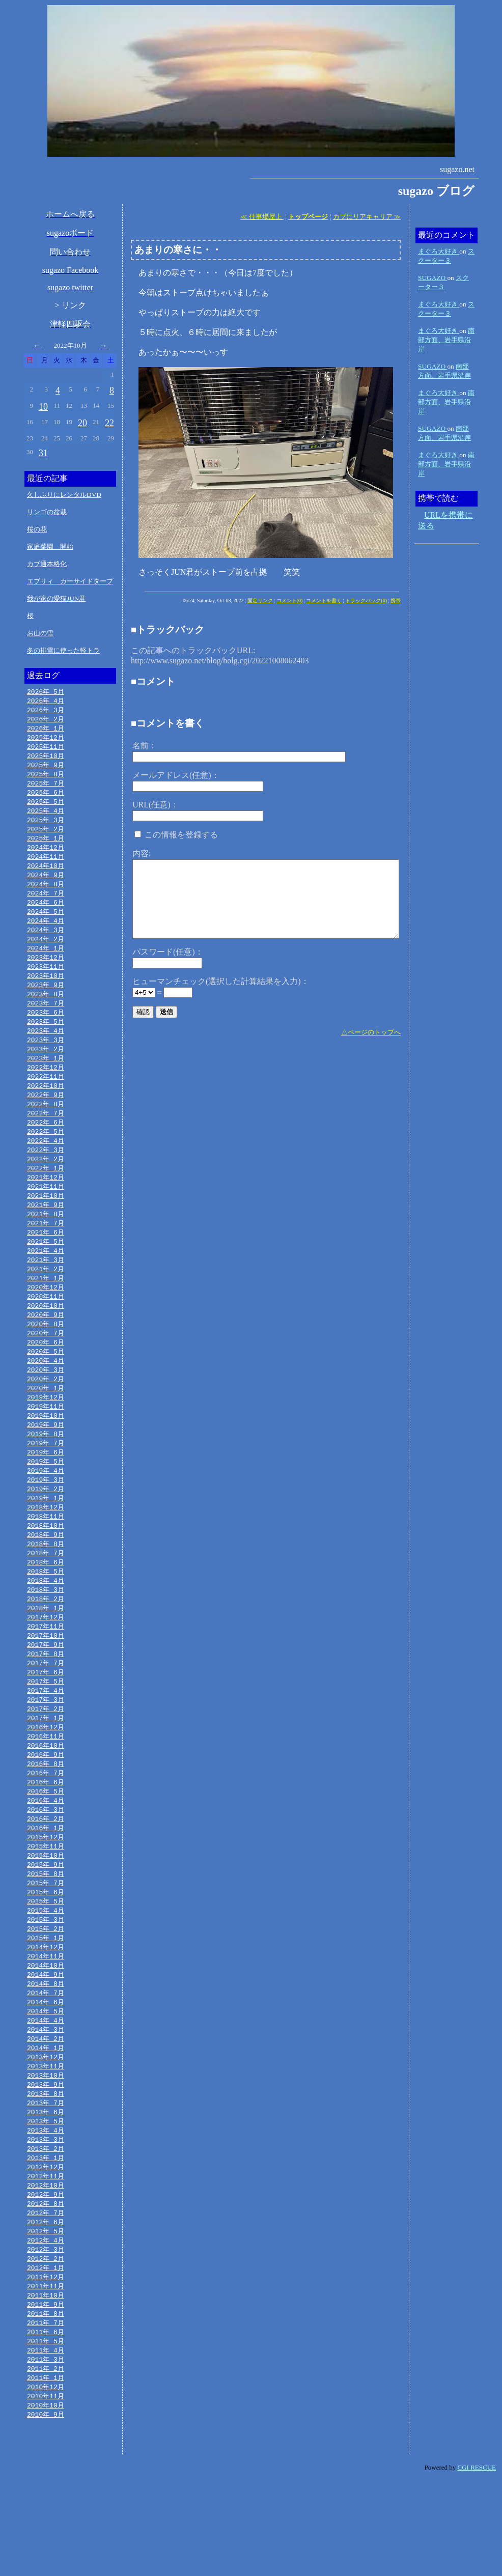 This screenshot has height=2576, width=502. I want to click on 2021年 2月, so click(45, 1301).